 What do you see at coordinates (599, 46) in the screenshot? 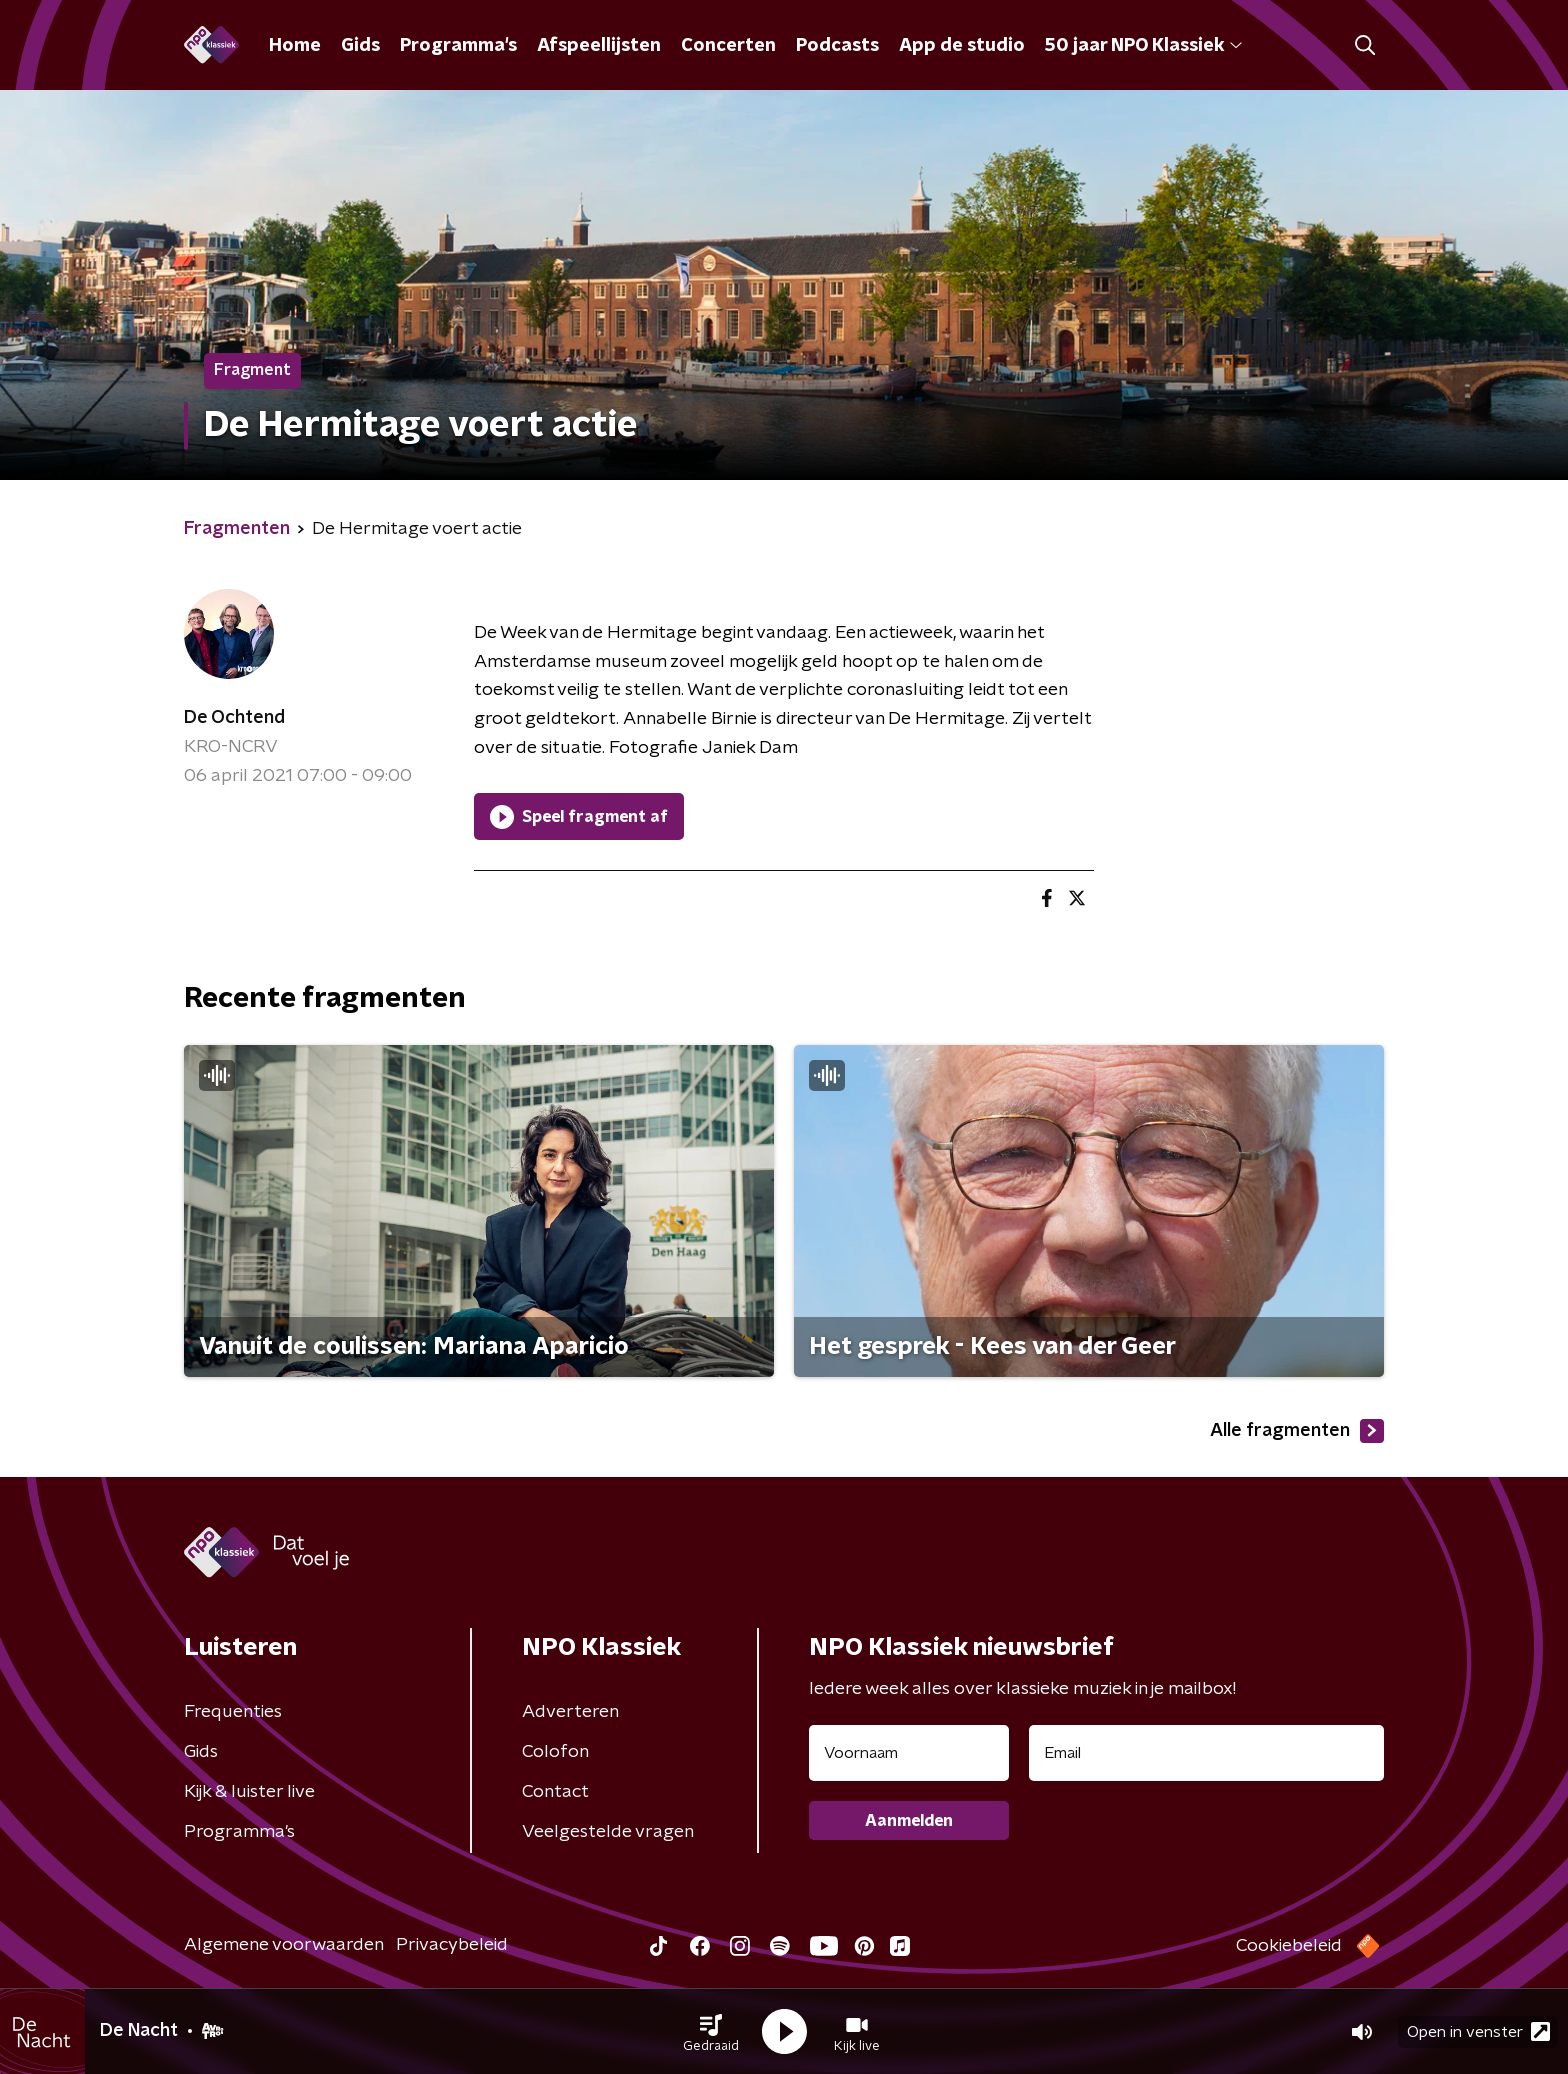
I see `Afspeellijsten` at bounding box center [599, 46].